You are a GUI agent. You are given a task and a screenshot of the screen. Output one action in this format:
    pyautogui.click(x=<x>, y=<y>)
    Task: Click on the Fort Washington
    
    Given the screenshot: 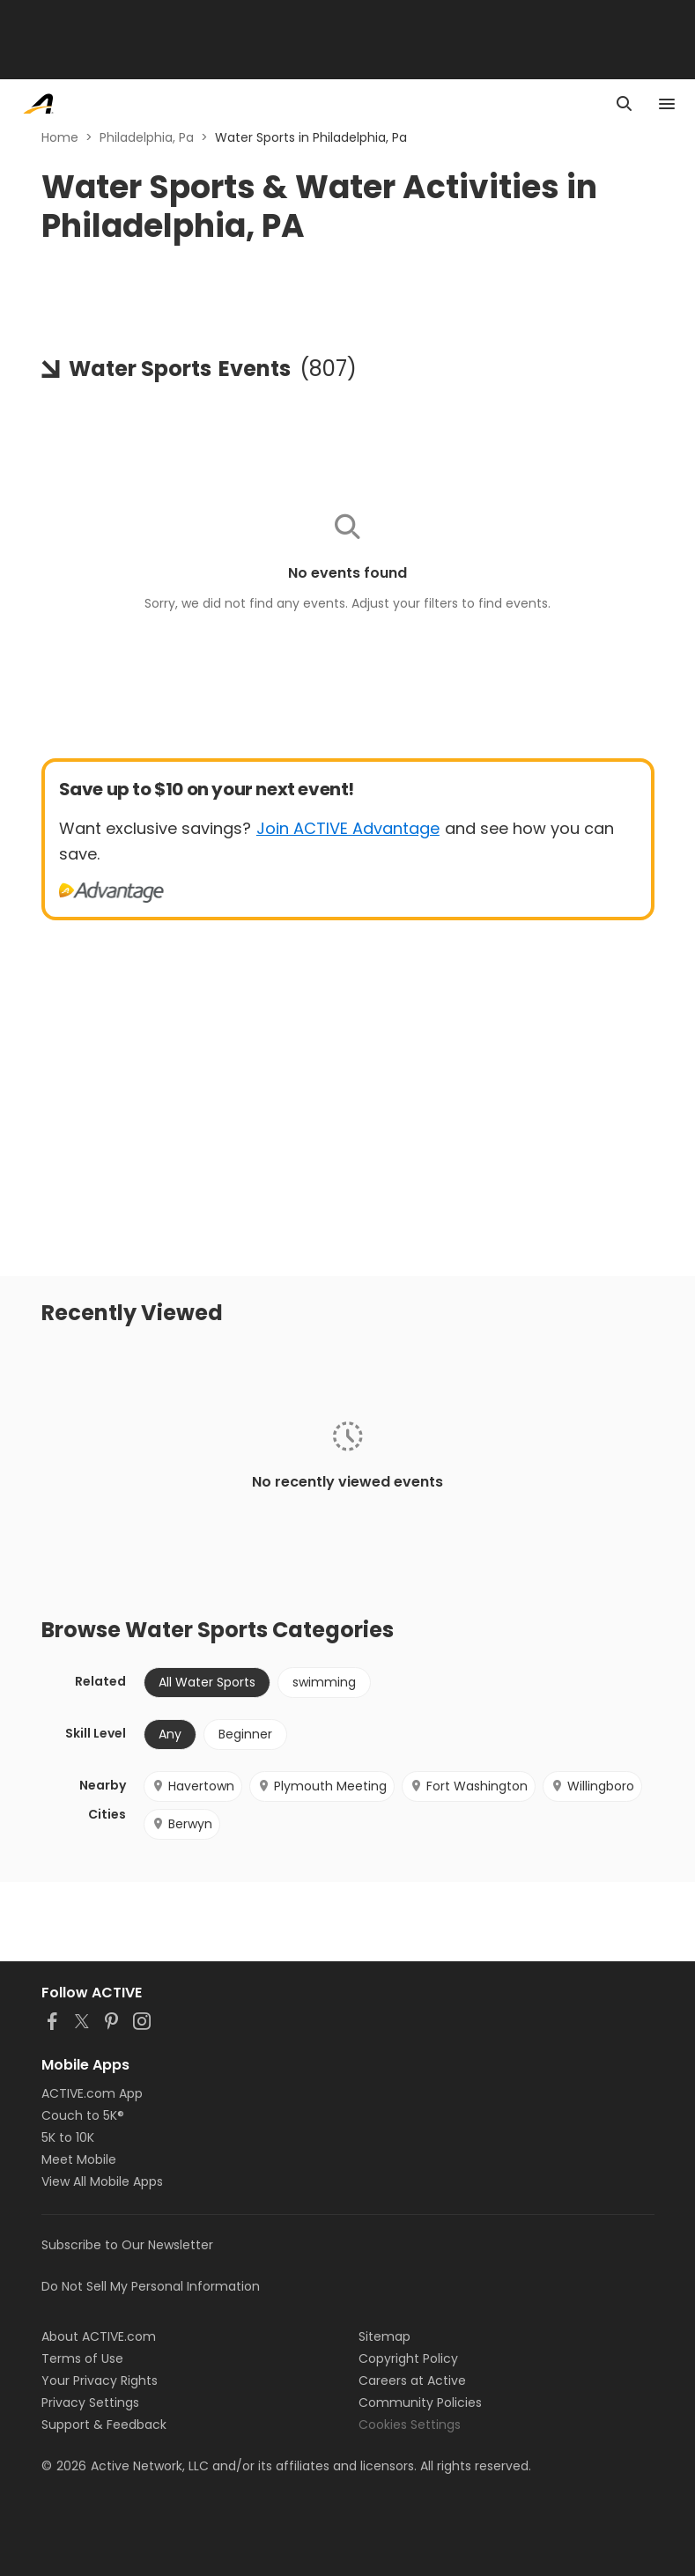 What is the action you would take?
    pyautogui.click(x=469, y=1786)
    